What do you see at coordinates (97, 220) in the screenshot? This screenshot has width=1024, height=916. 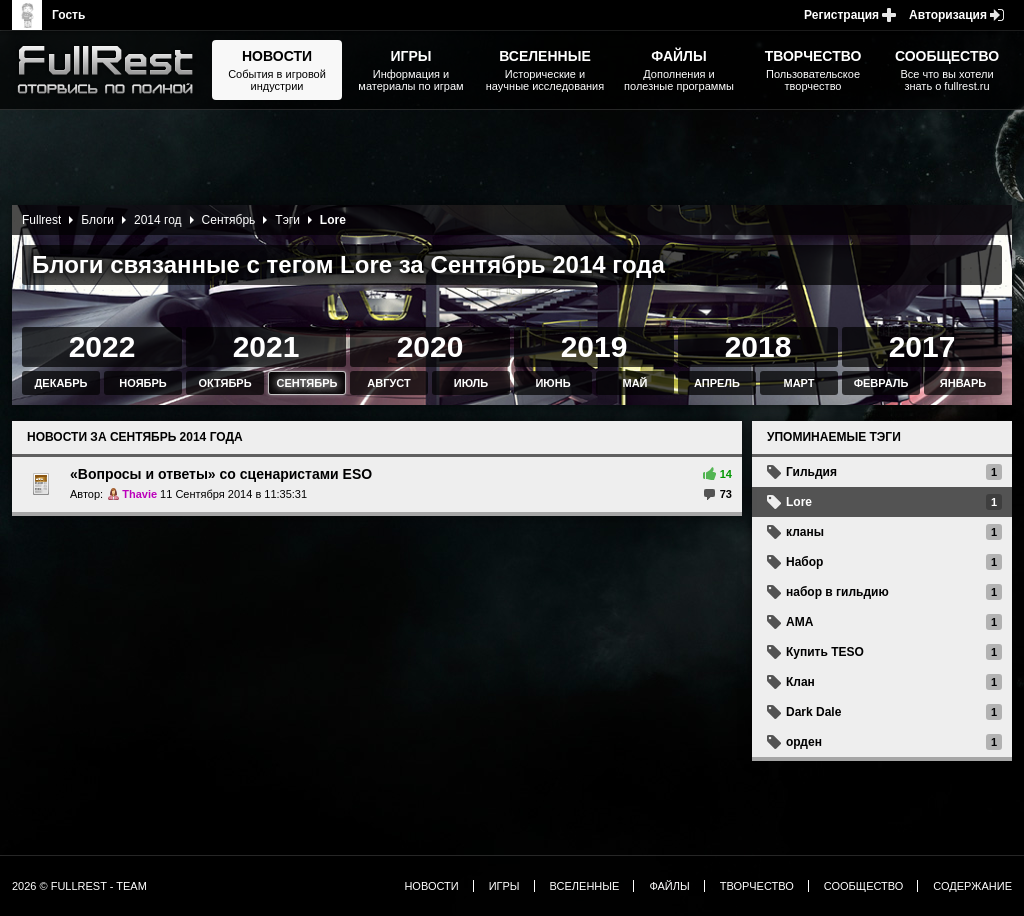 I see `Блоги` at bounding box center [97, 220].